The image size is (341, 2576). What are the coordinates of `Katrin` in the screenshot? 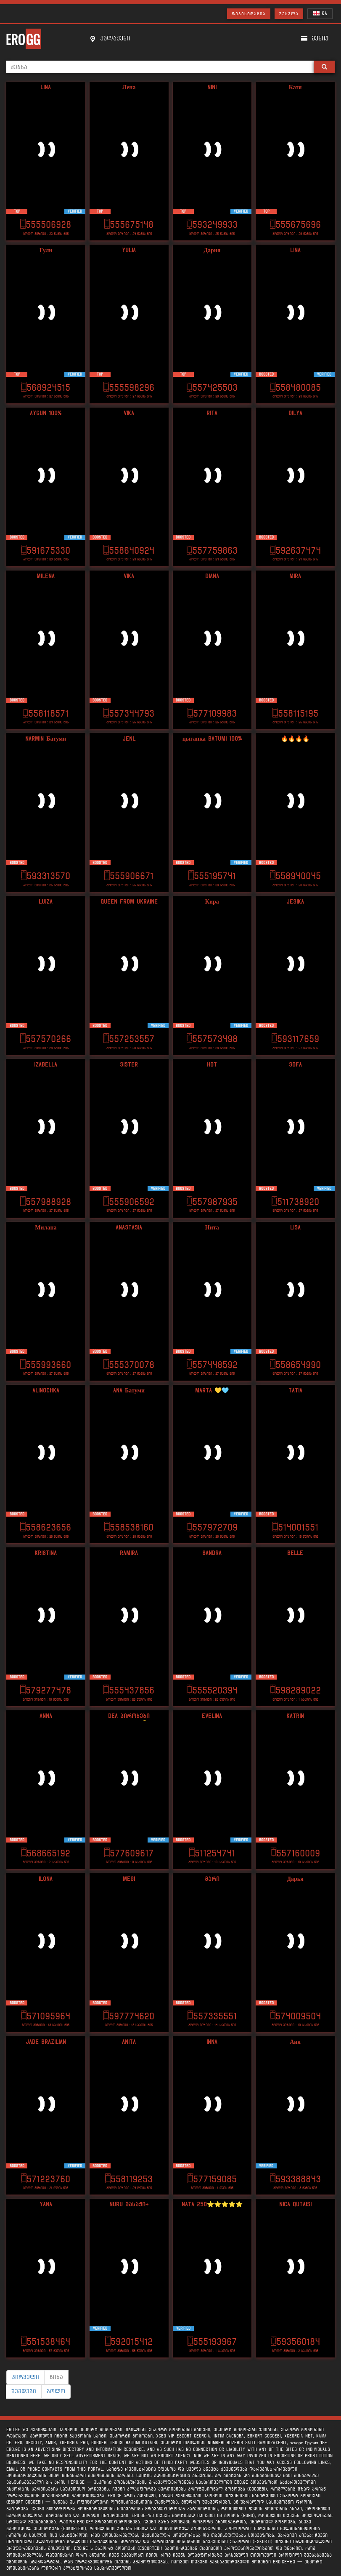 It's located at (295, 1716).